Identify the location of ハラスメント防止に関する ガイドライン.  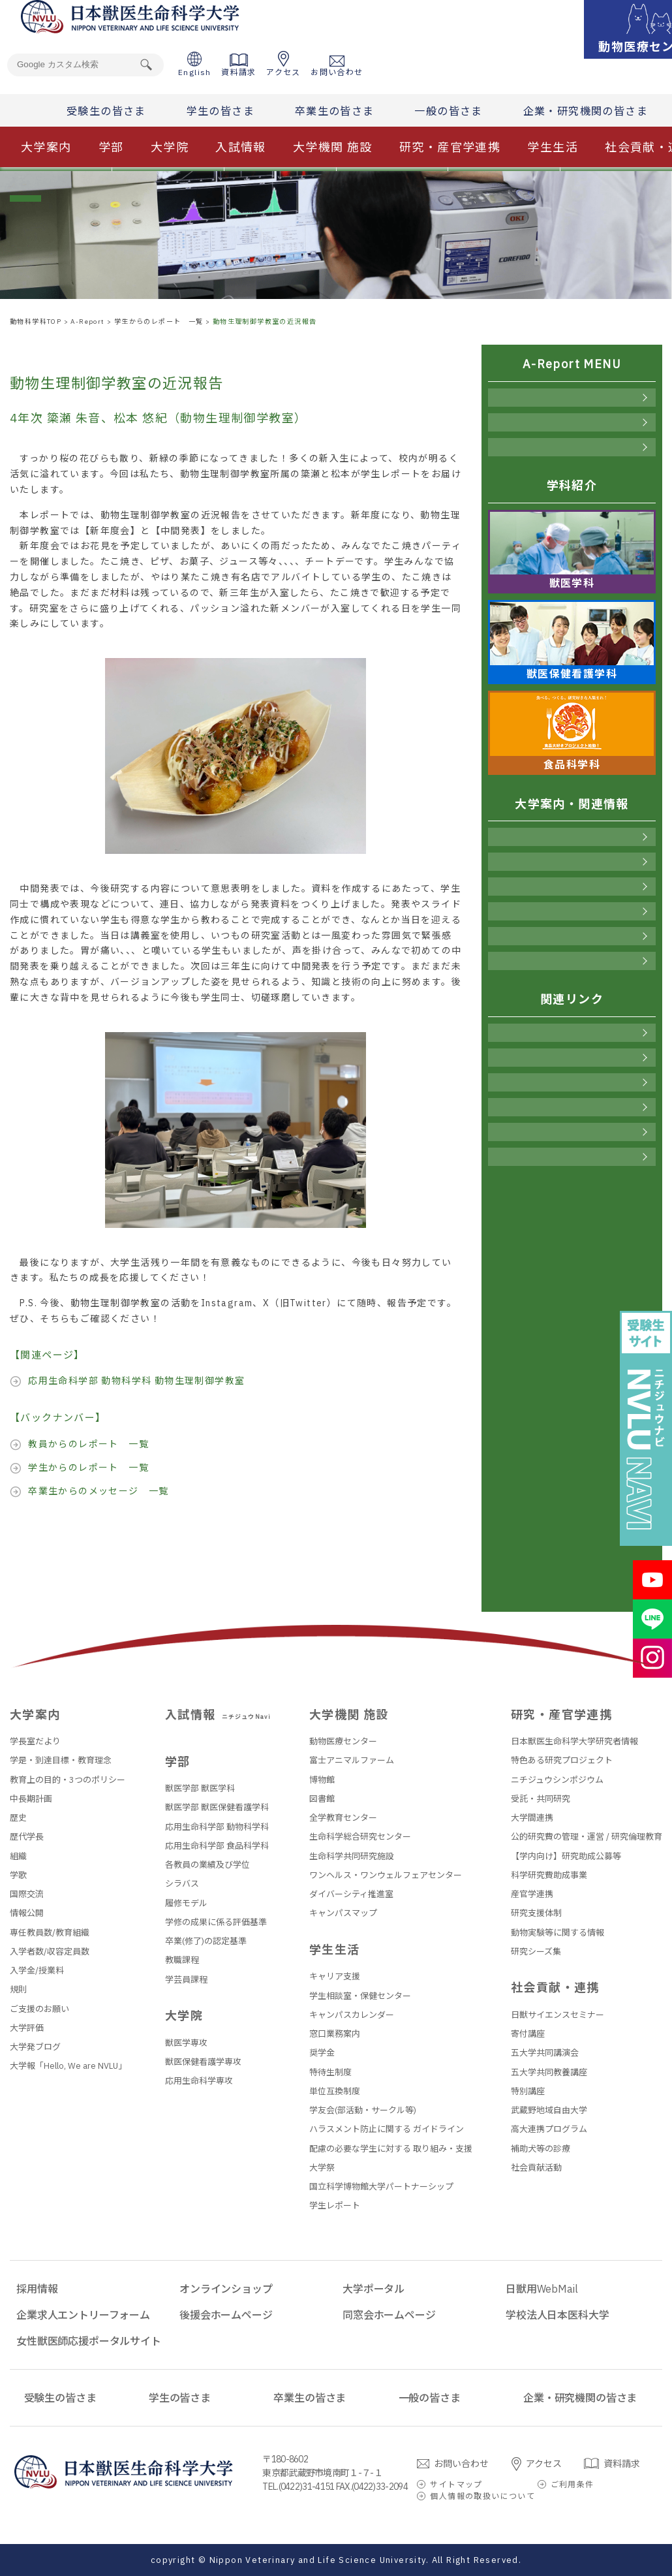
(386, 2129).